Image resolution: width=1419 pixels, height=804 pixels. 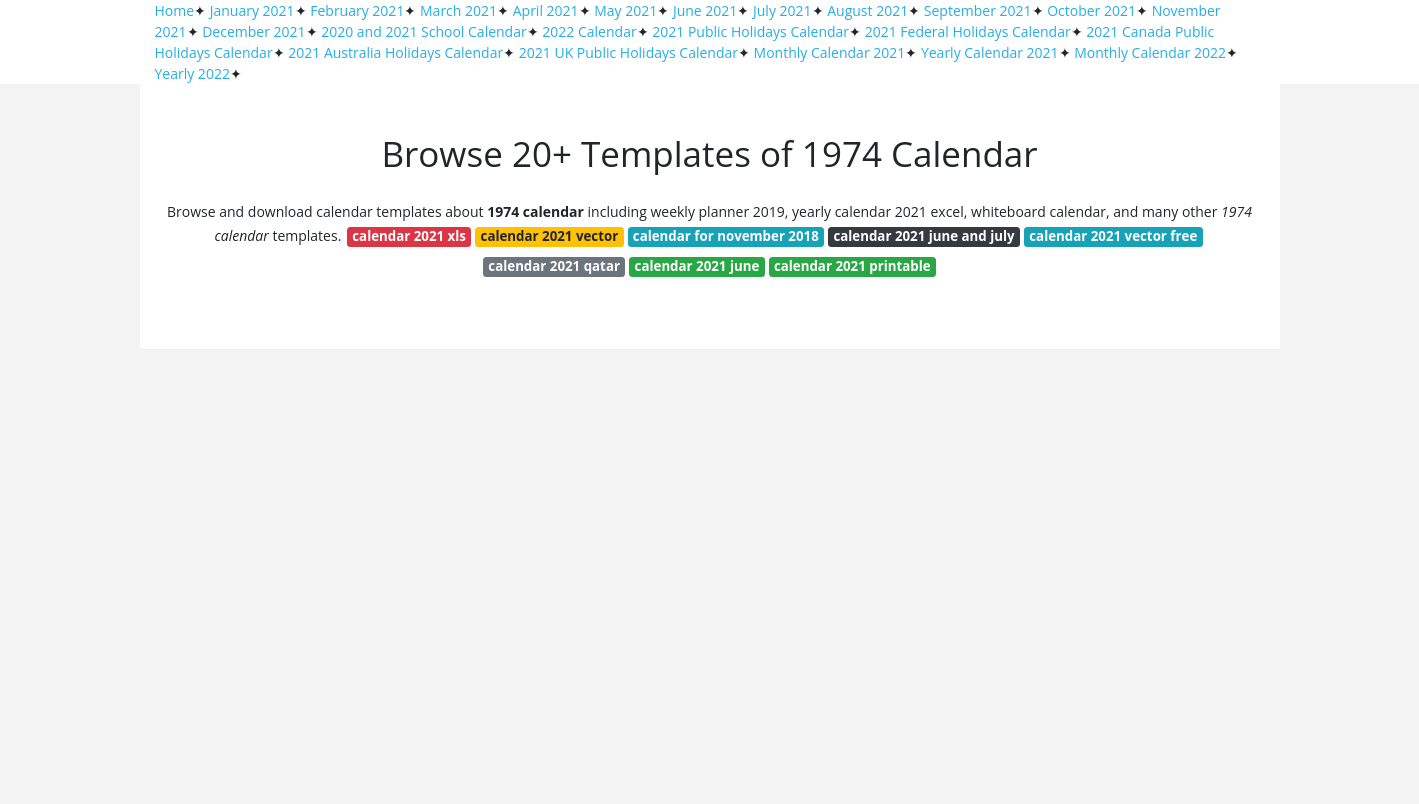 What do you see at coordinates (852, 266) in the screenshot?
I see `calendar 2021 printable` at bounding box center [852, 266].